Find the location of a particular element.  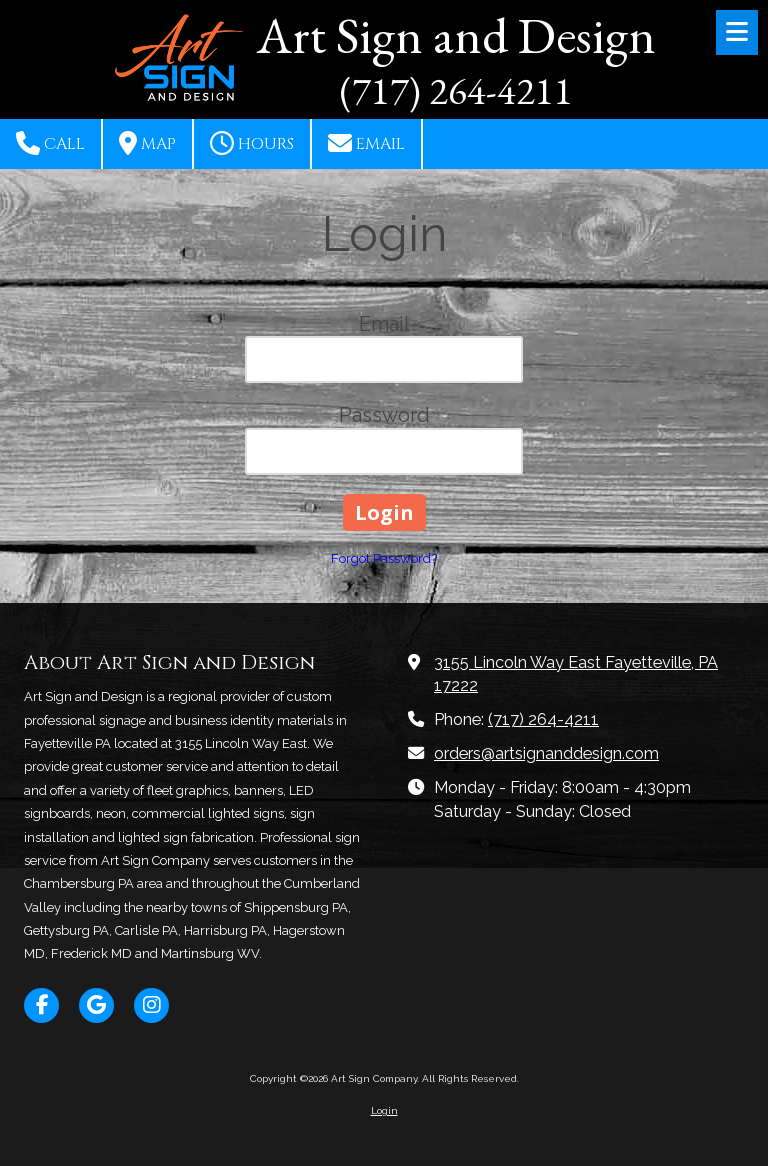

[Visit Art Sign Company on Google (opens in new window)] is located at coordinates (96, 1005).